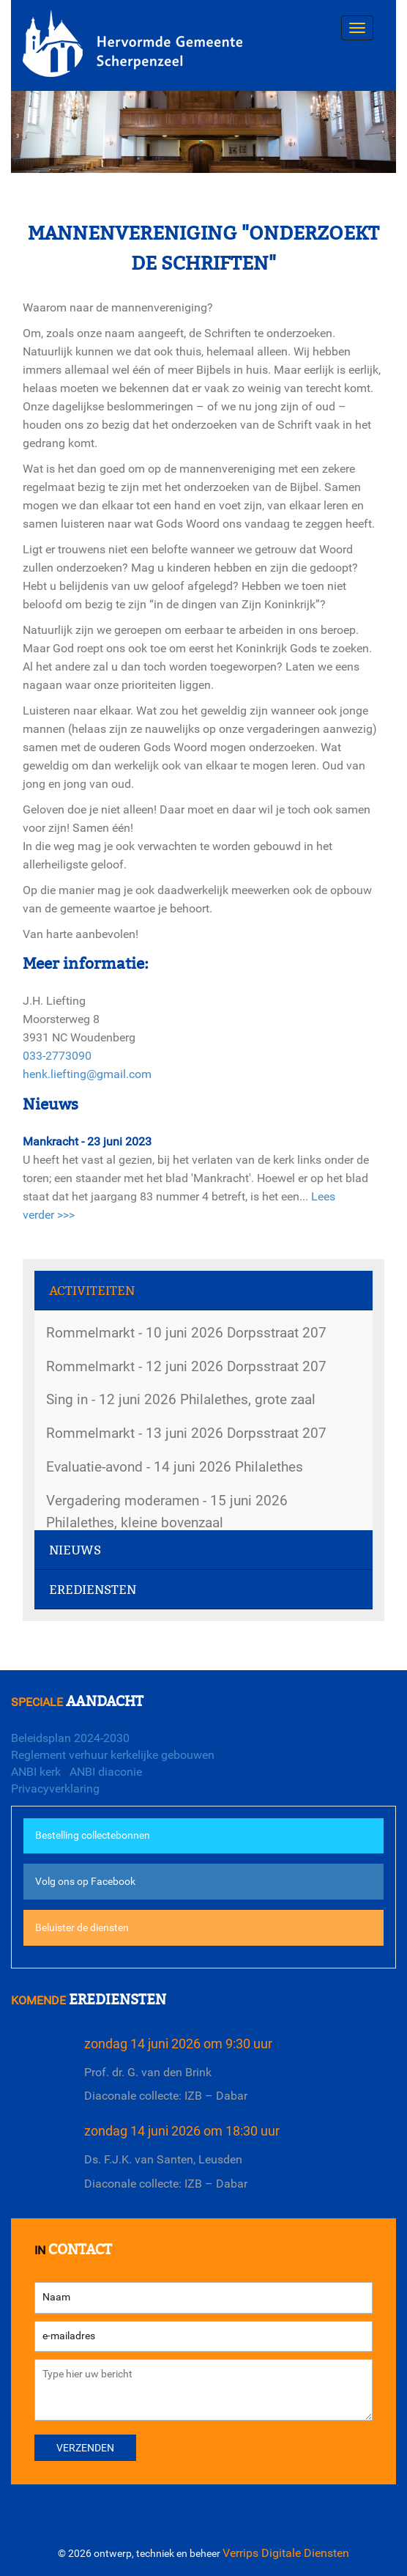  Describe the element at coordinates (180, 1399) in the screenshot. I see `Sing in - 12 juni 2026 Philalethes, grote zaal` at that location.